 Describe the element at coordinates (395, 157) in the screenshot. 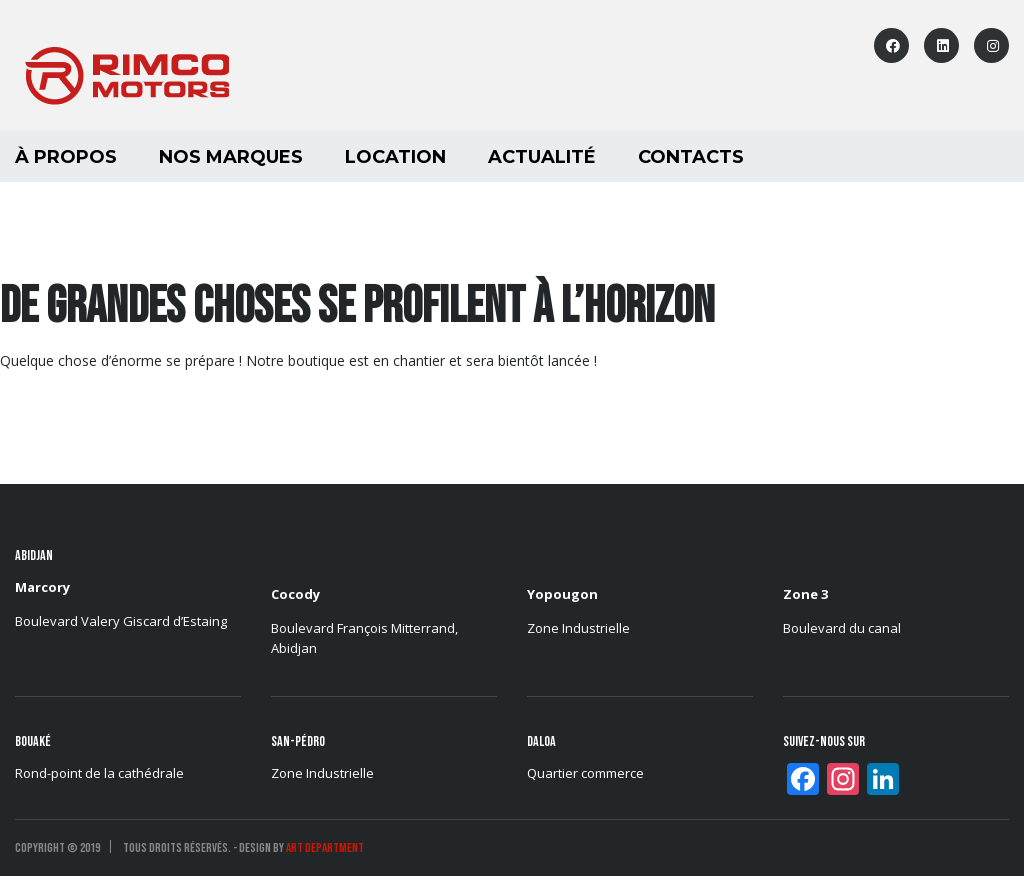

I see `LOCATION` at that location.